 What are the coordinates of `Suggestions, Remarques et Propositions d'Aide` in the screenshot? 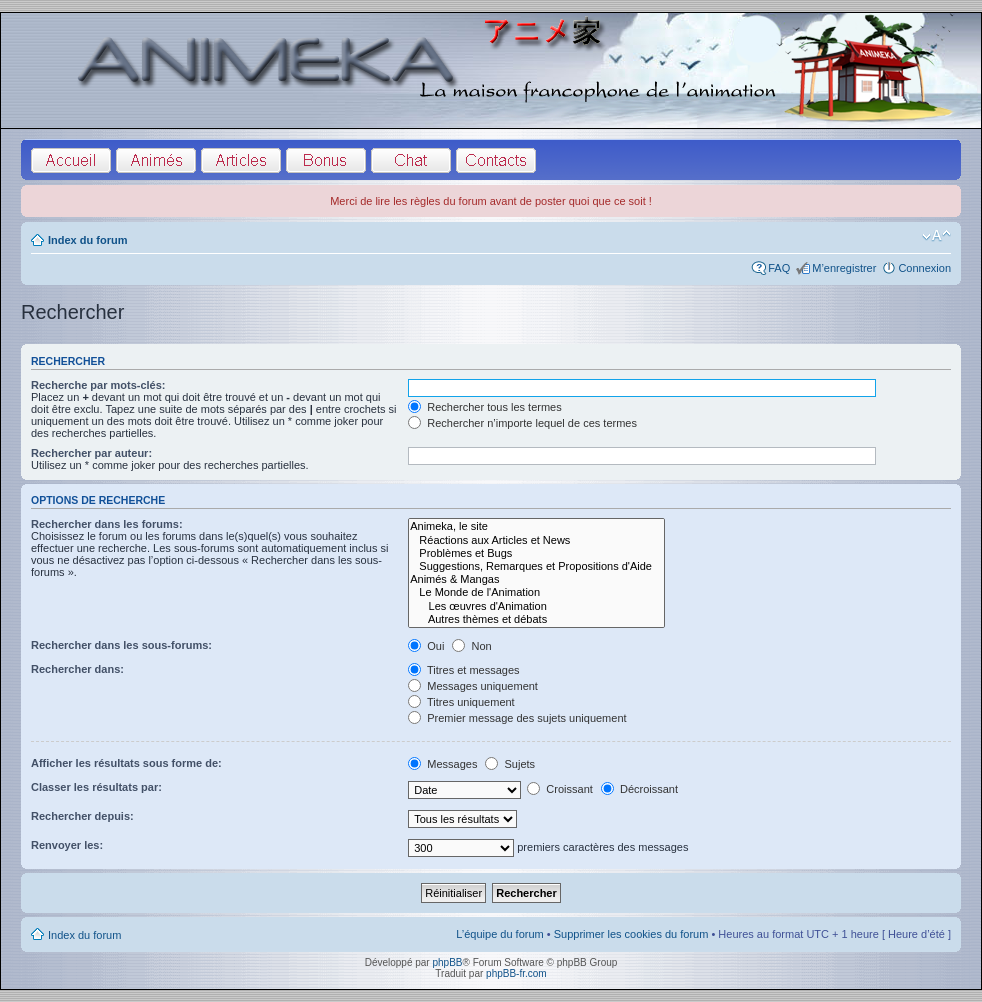 It's located at (536, 566).